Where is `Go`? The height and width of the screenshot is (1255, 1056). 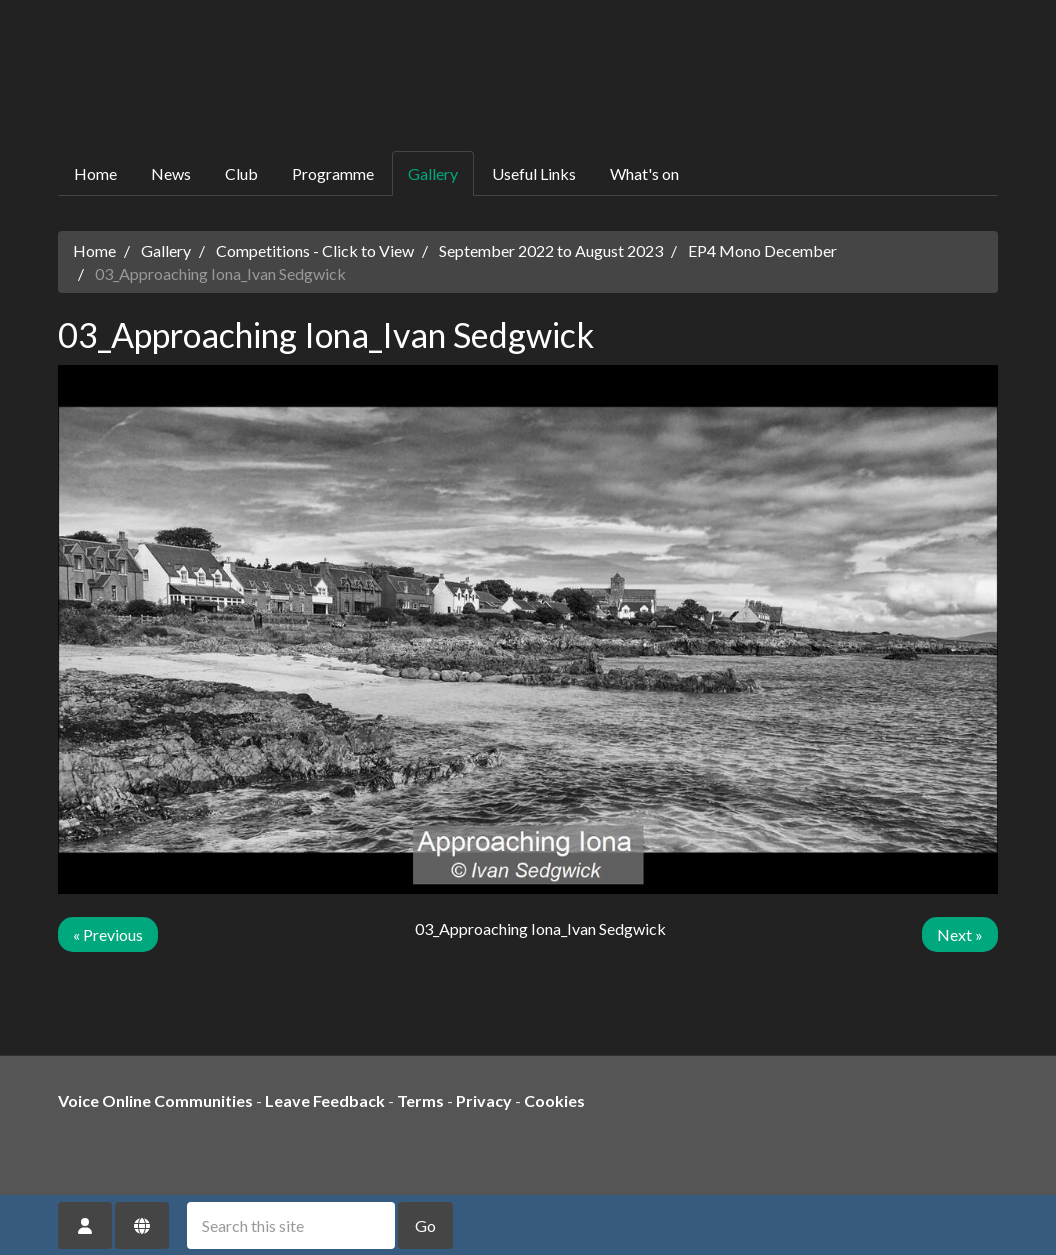 Go is located at coordinates (425, 1225).